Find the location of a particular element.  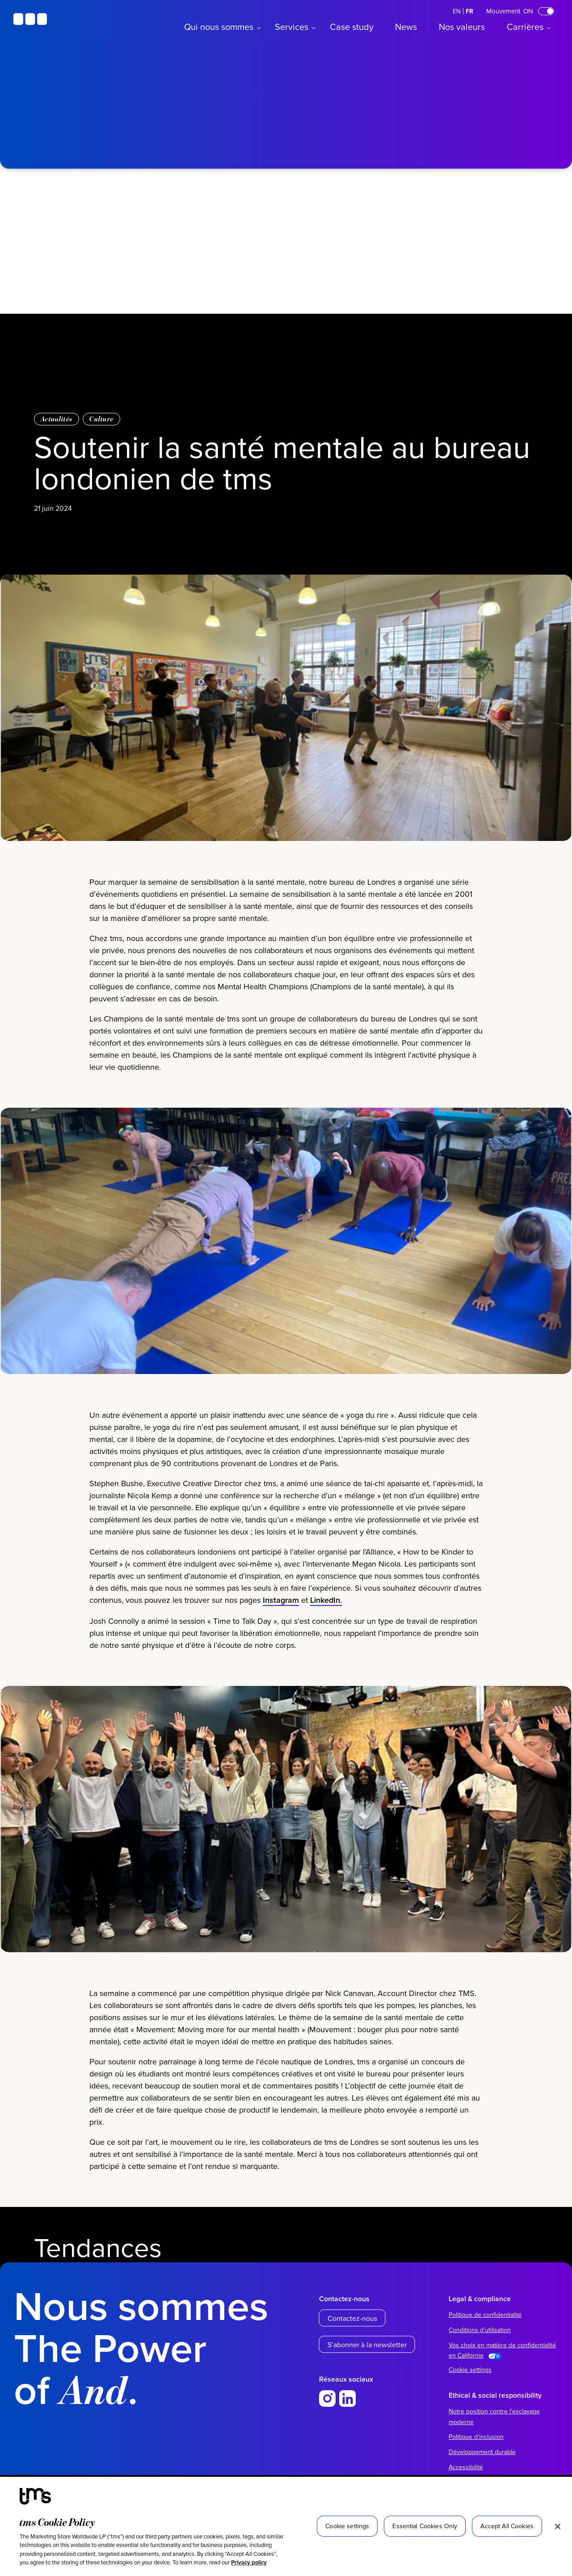

Cookie settings [Cookie settings, Opens the preference center dialog] is located at coordinates (347, 2525).